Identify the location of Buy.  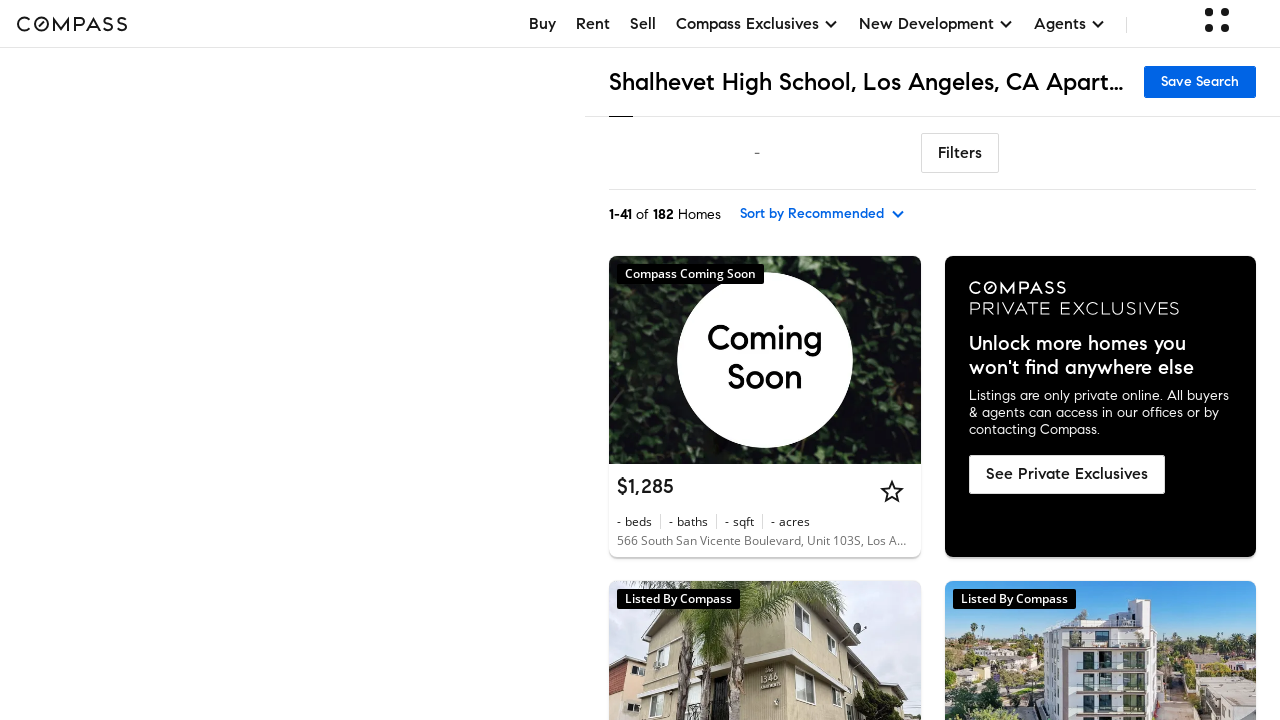
(542, 23).